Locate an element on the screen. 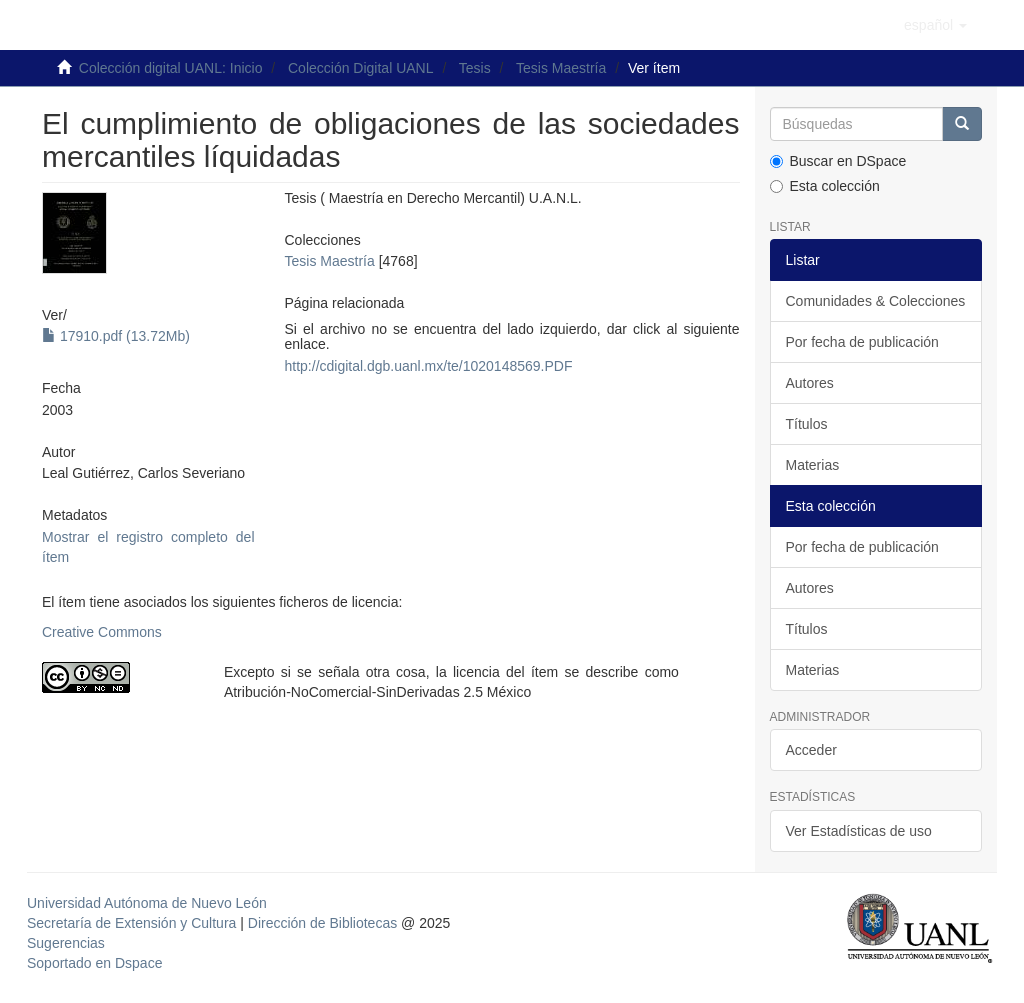  Dirección de Bibliotecas is located at coordinates (322, 923).